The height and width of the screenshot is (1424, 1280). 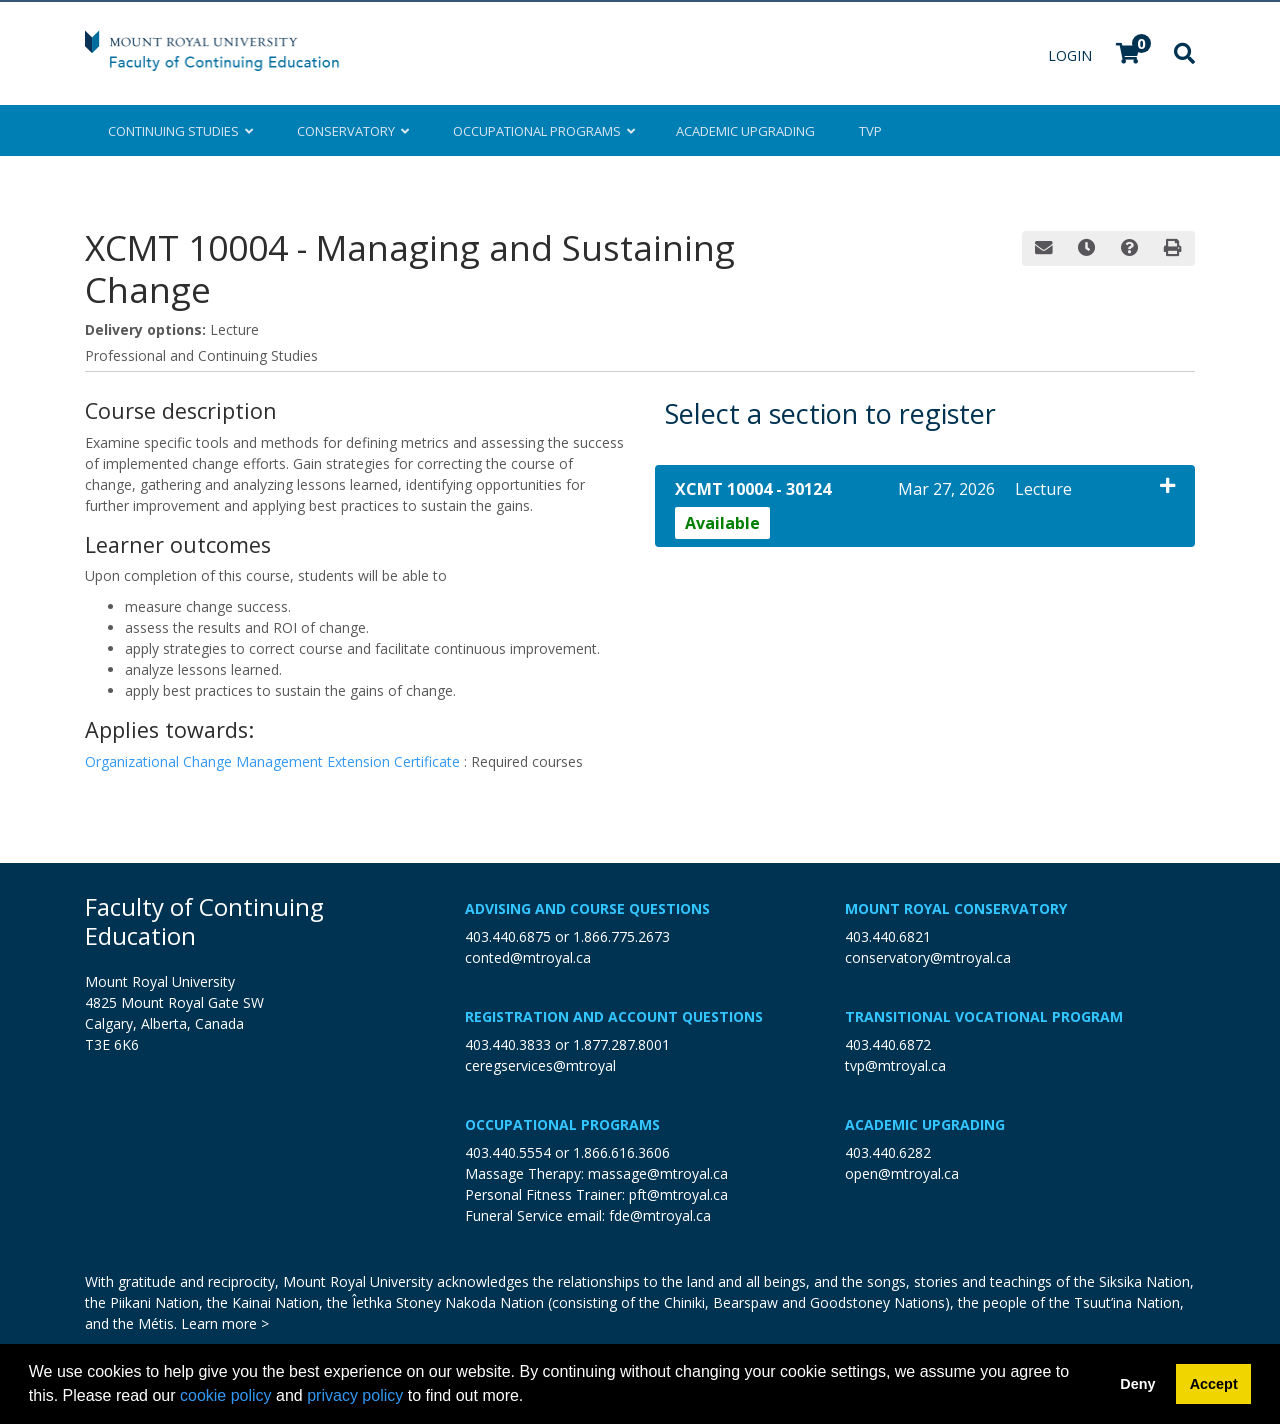 What do you see at coordinates (353, 131) in the screenshot?
I see `Conservatory` at bounding box center [353, 131].